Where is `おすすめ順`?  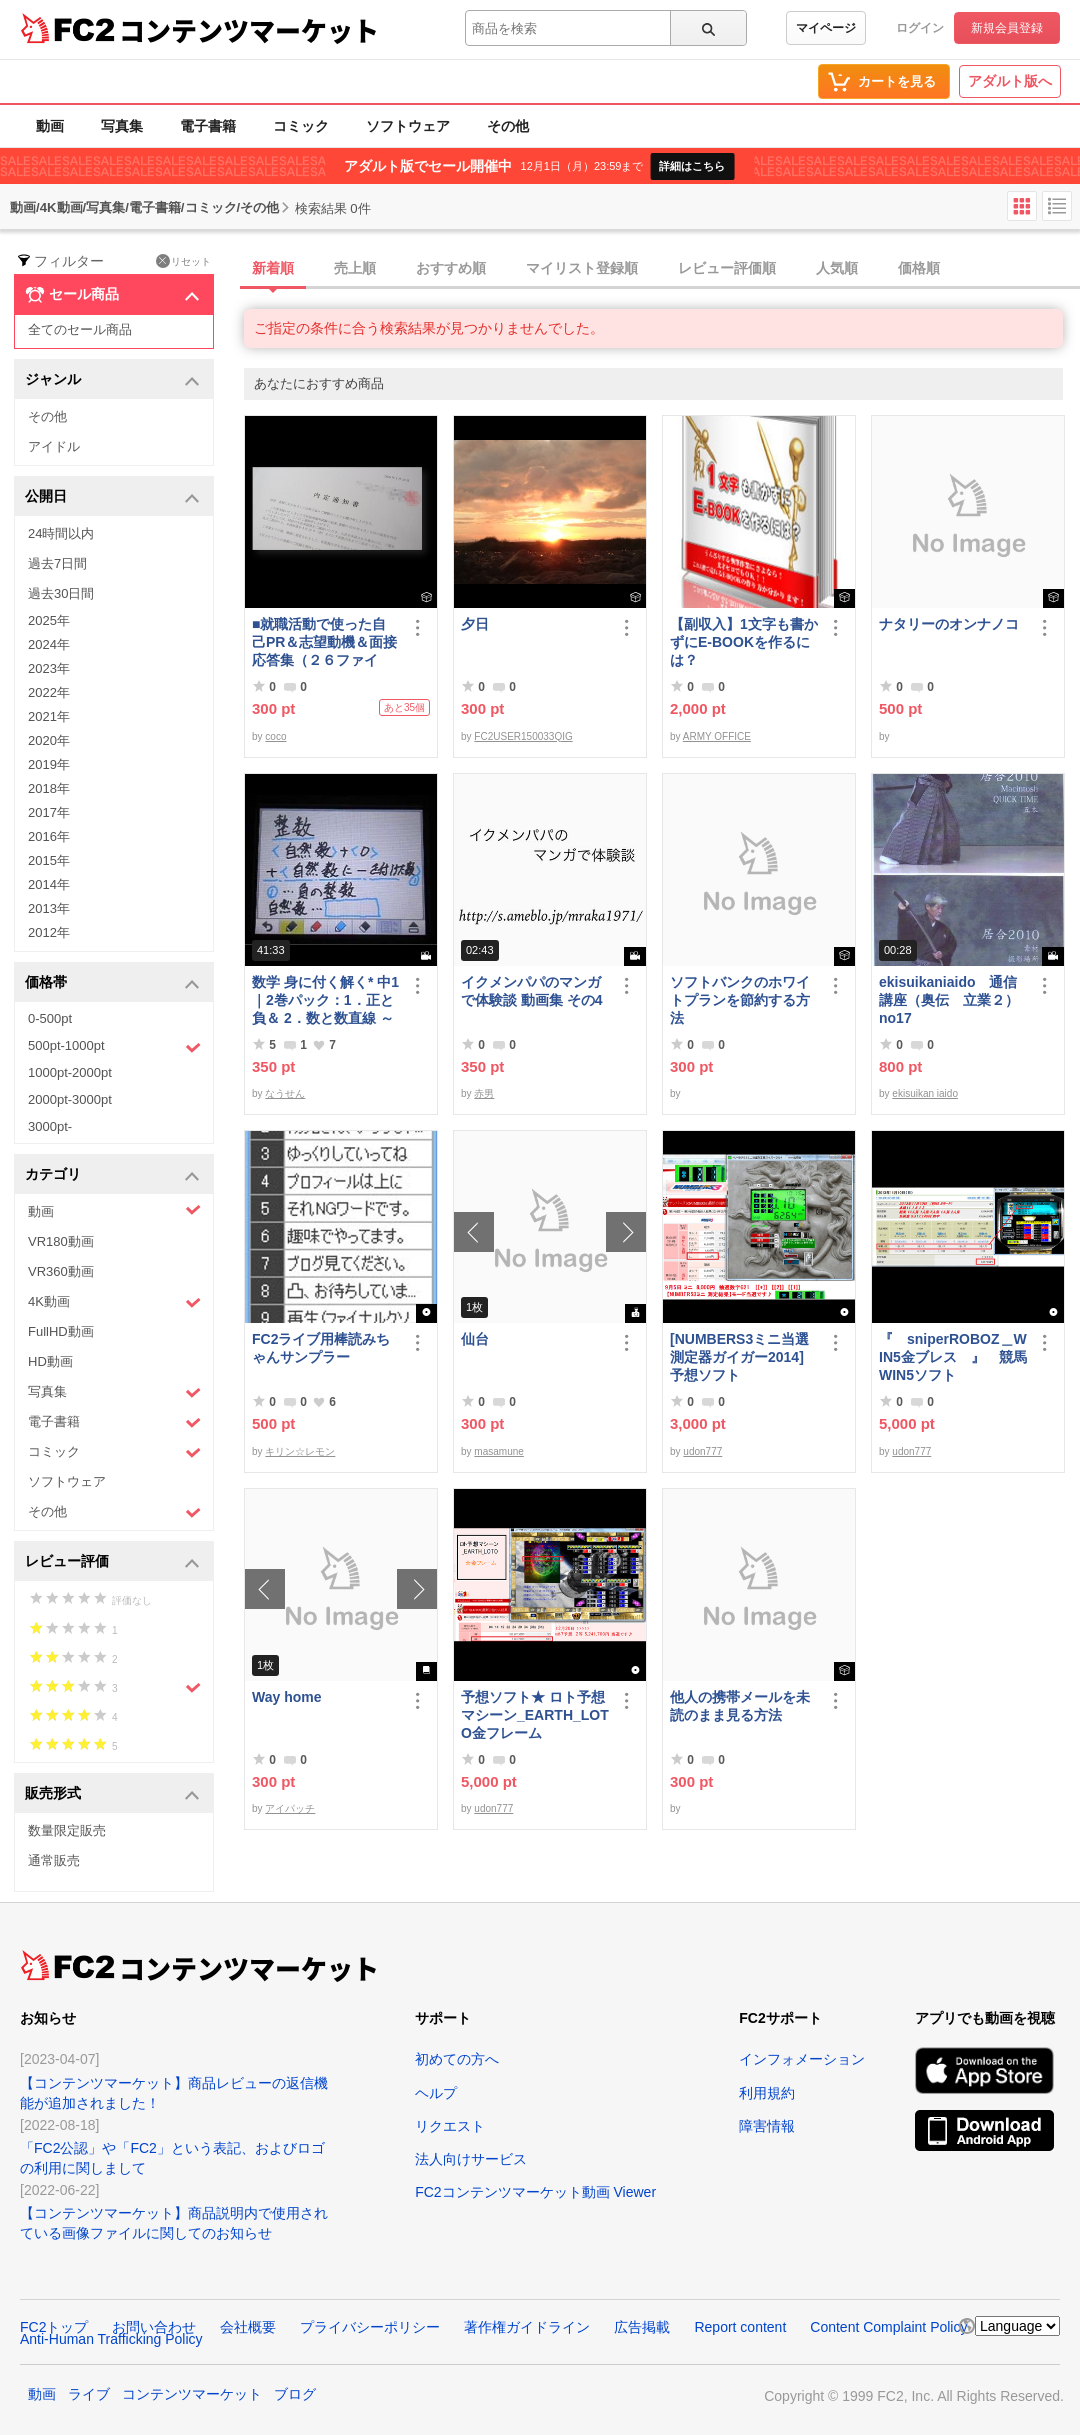 おすすめ順 is located at coordinates (451, 268).